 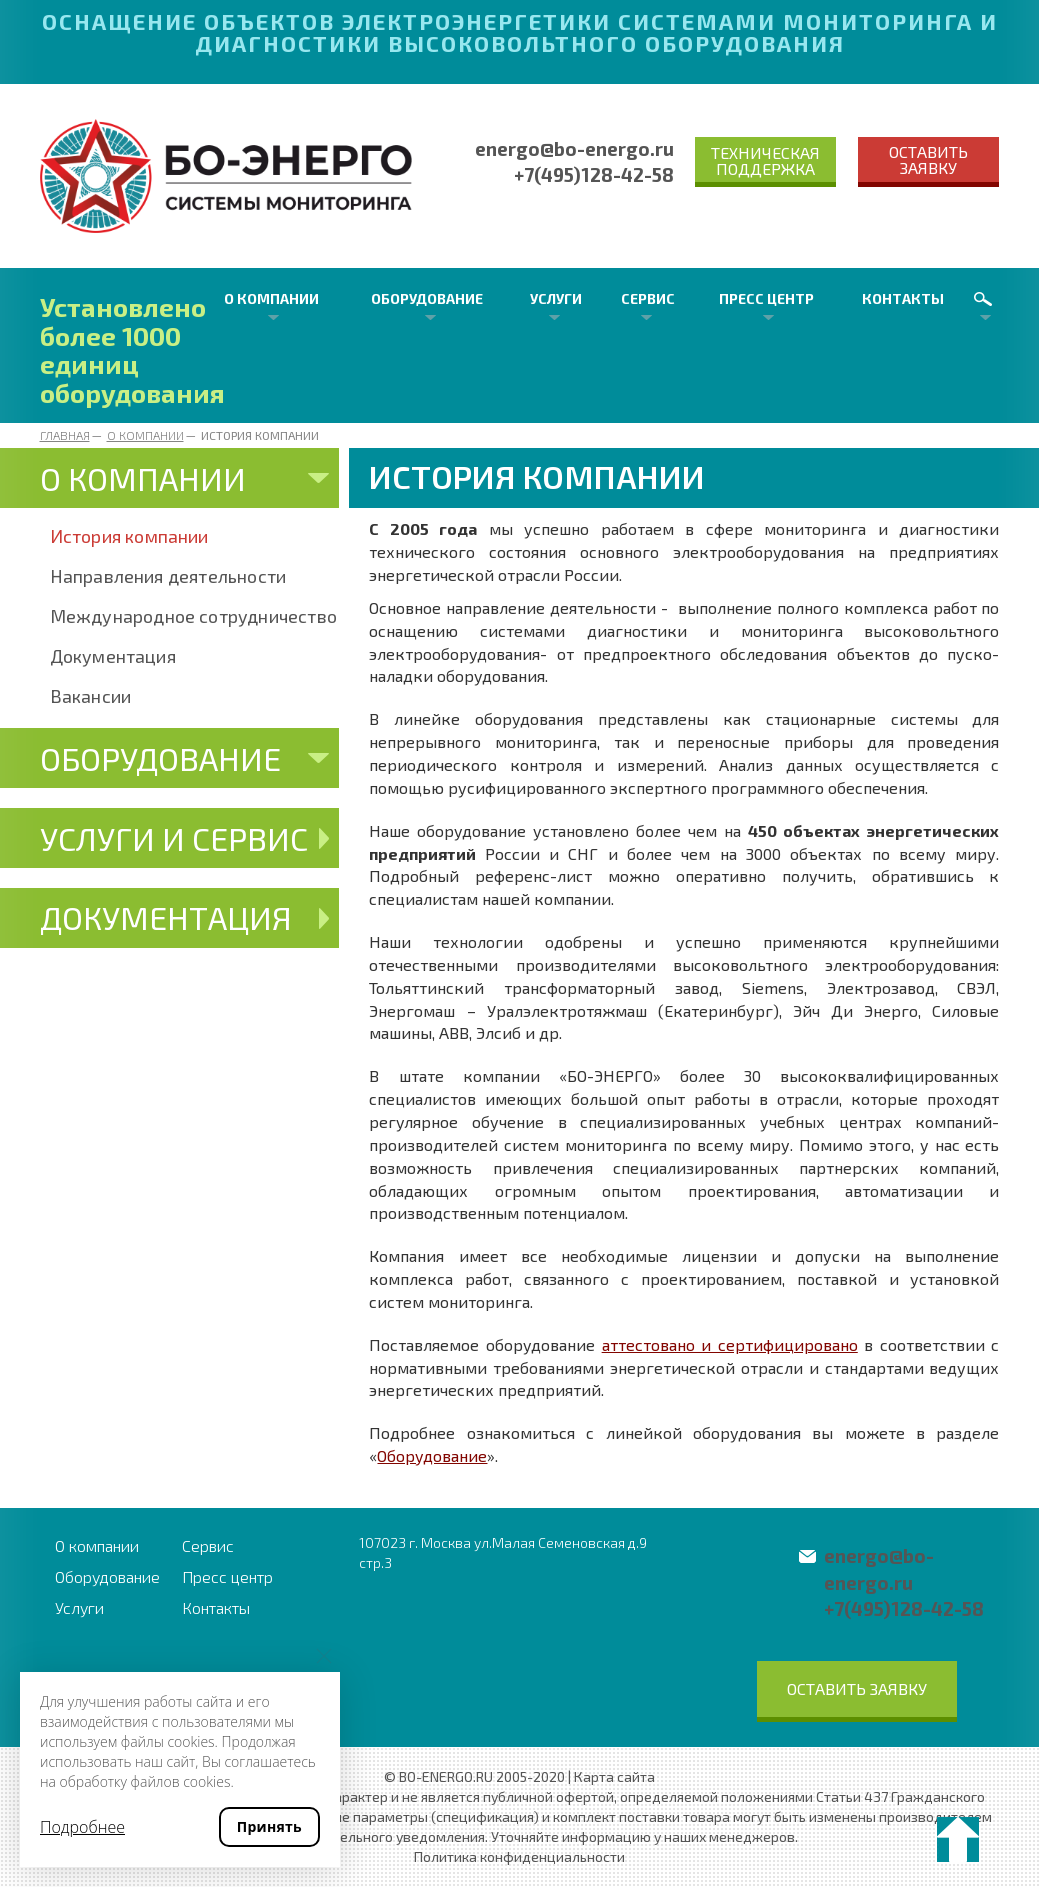 I want to click on Документация, so click(x=113, y=656).